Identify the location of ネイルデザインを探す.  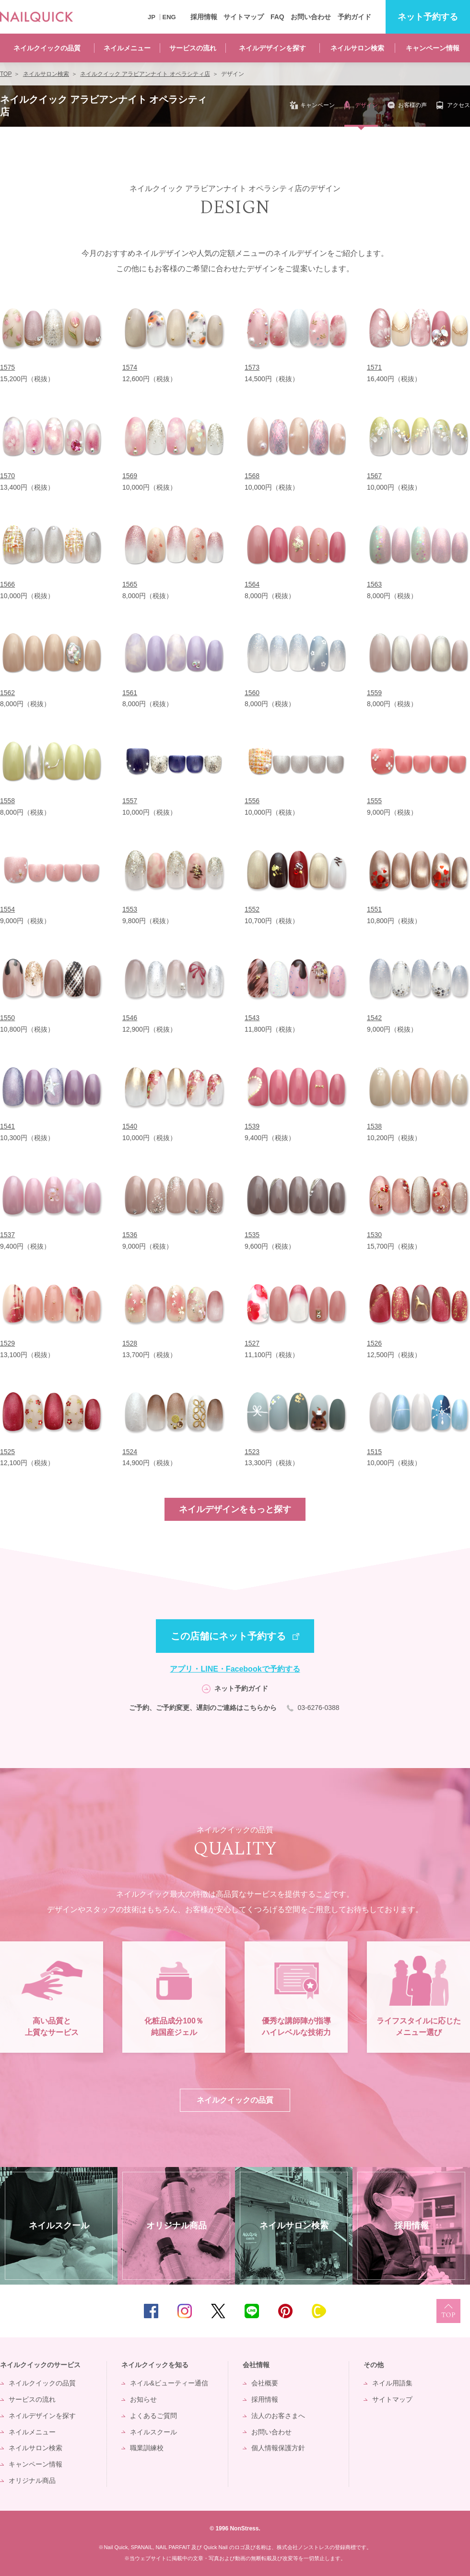
(272, 48).